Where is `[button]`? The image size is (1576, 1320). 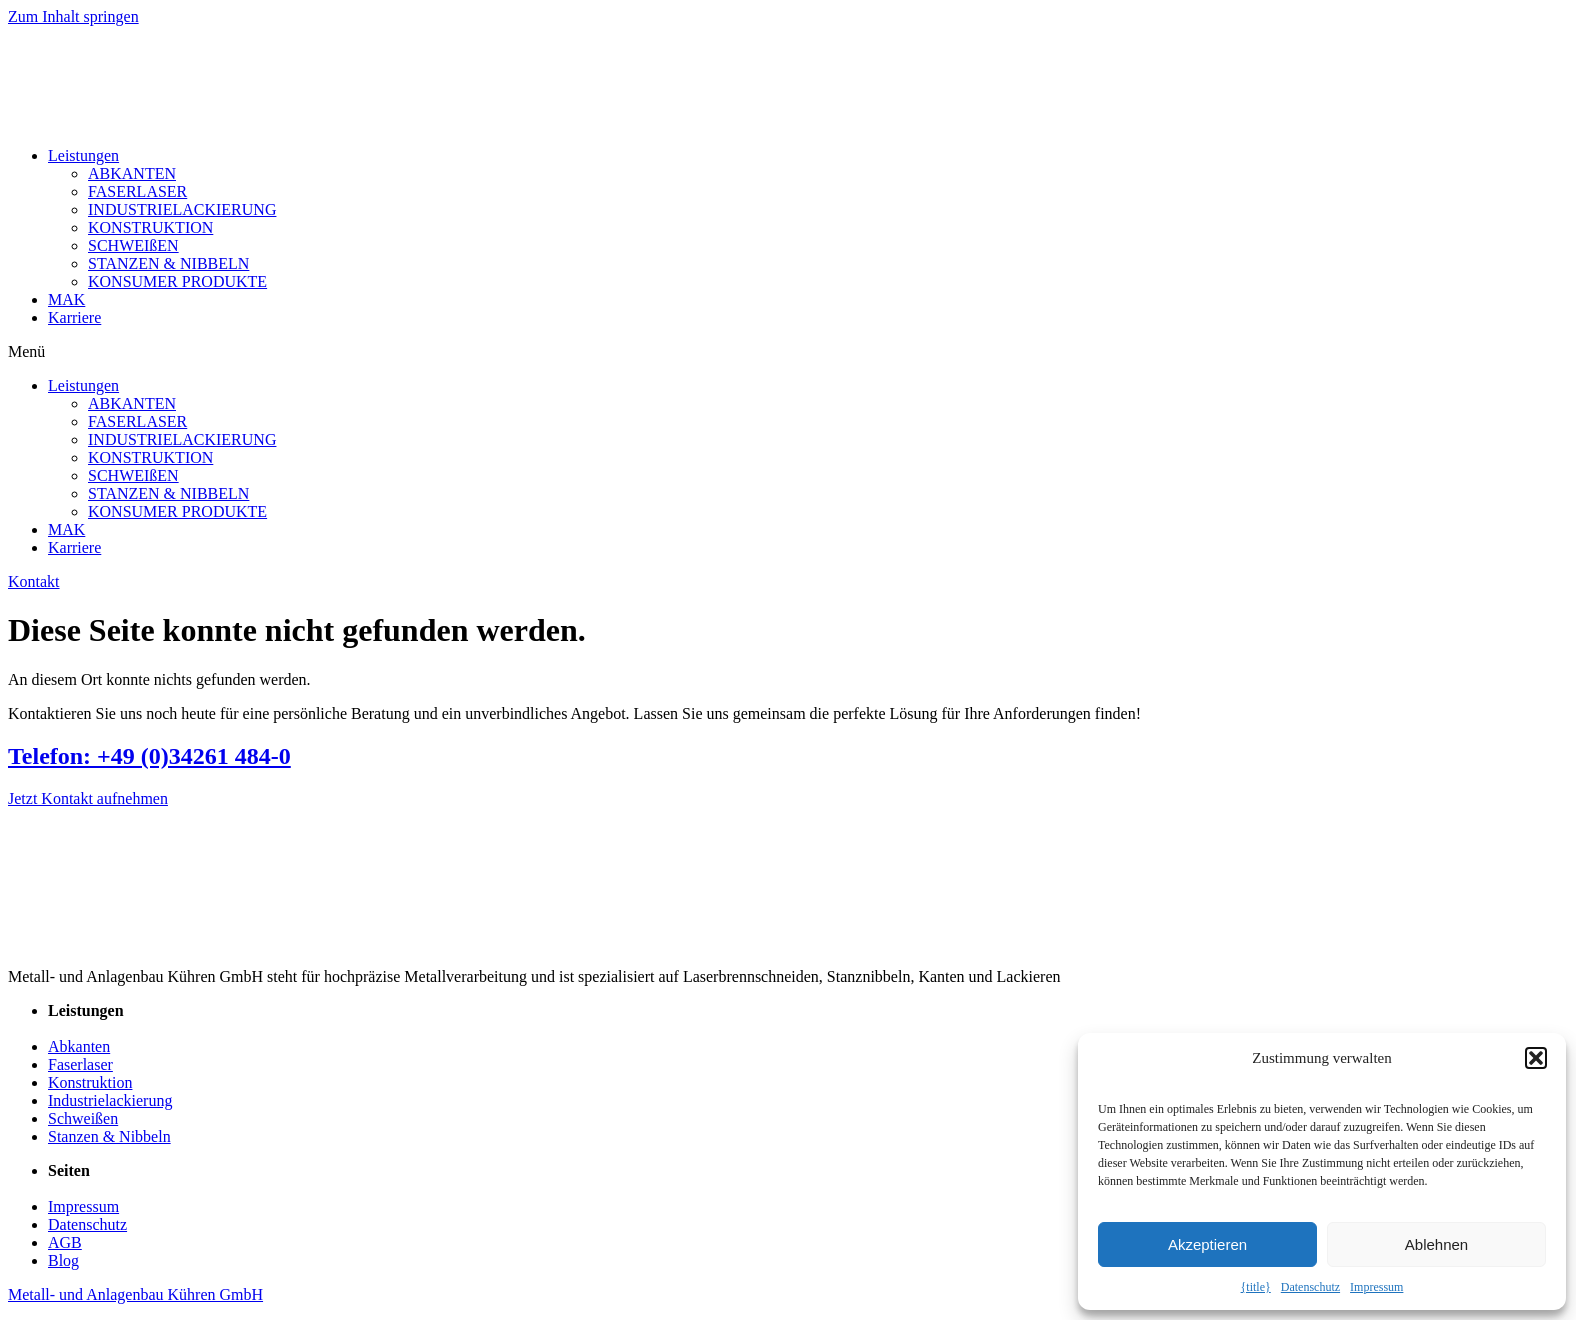 [button] is located at coordinates (1536, 1058).